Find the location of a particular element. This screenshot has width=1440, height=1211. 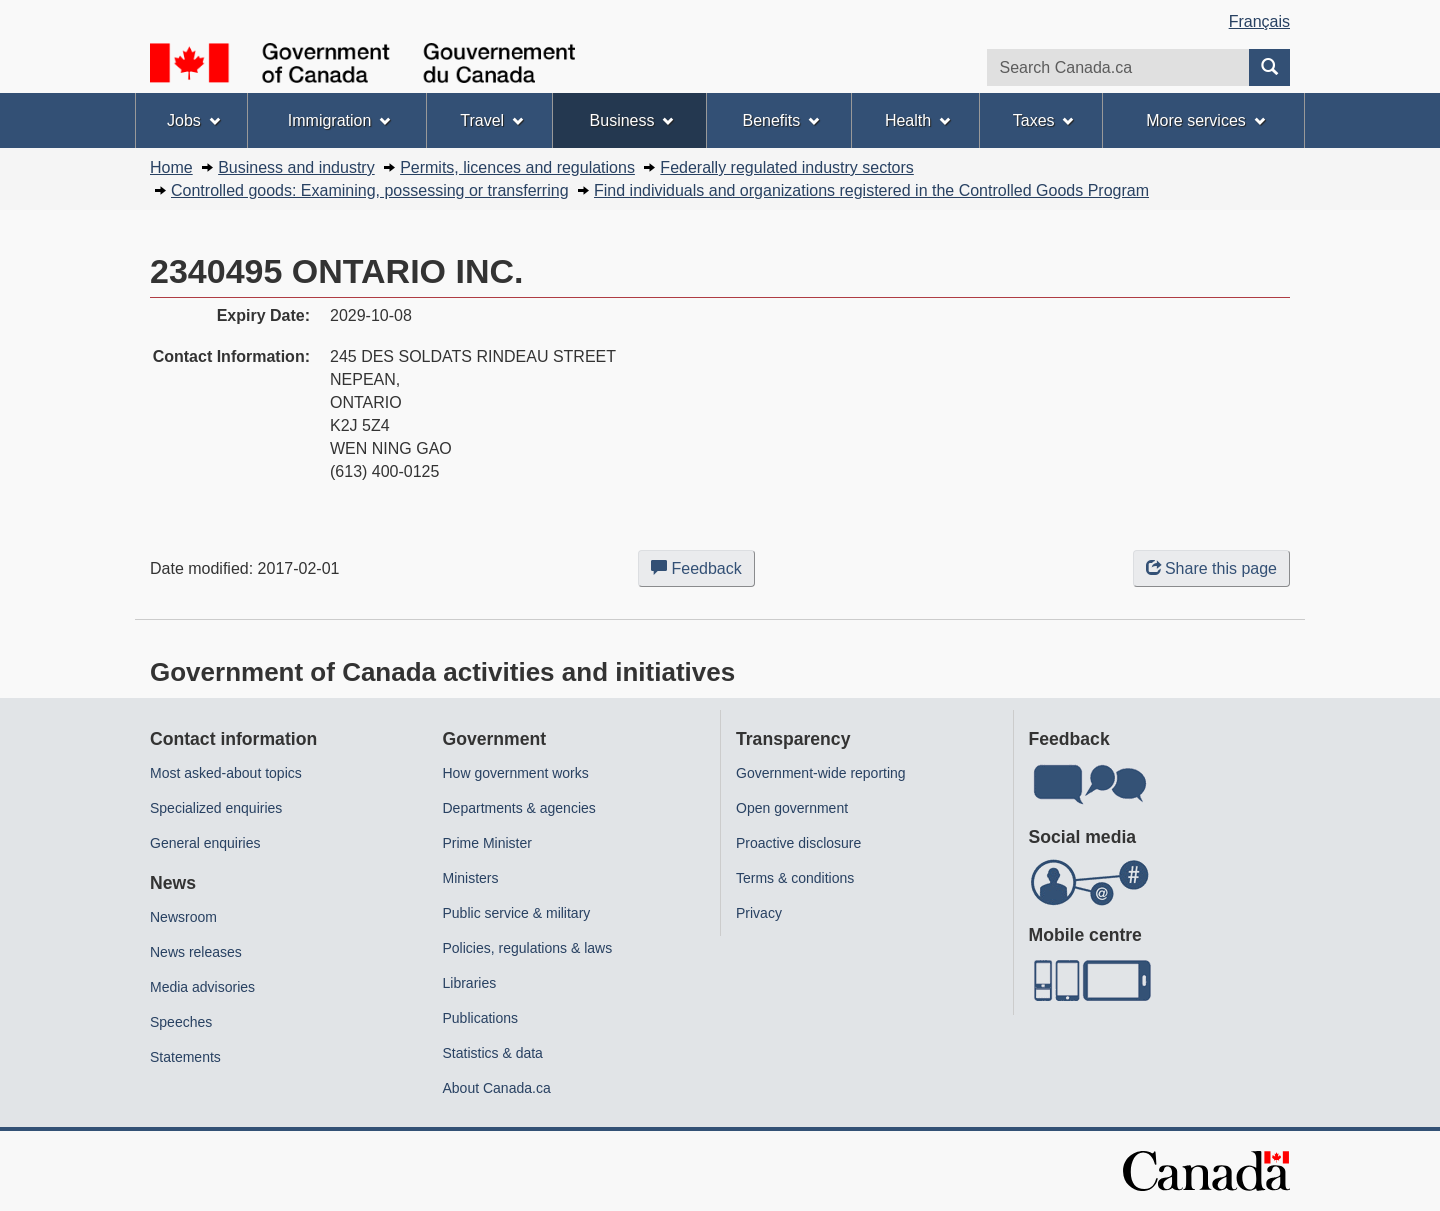

Health [menuitem] is located at coordinates (917, 120).